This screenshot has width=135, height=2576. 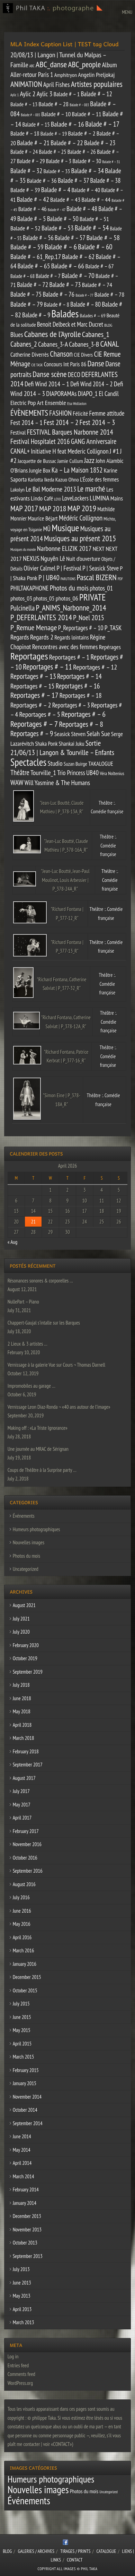 I want to click on Balade # – 75, so click(x=26, y=294).